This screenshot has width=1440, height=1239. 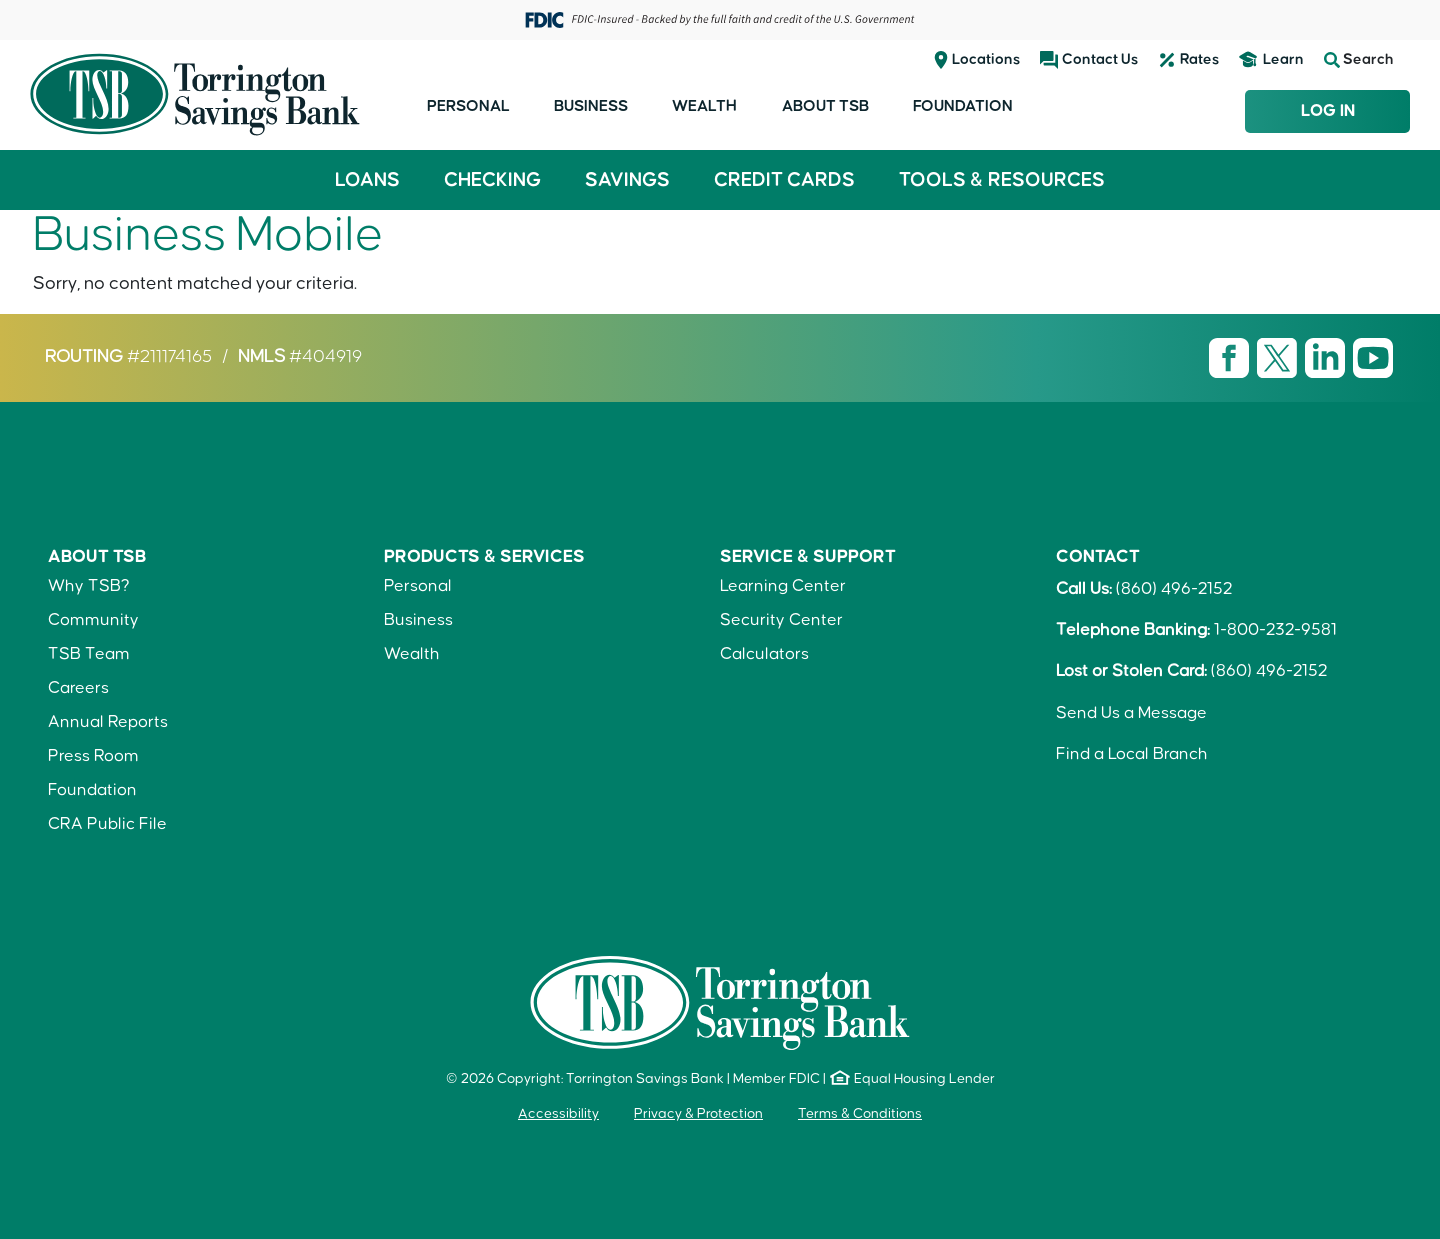 I want to click on CRA Public File, so click(x=107, y=824).